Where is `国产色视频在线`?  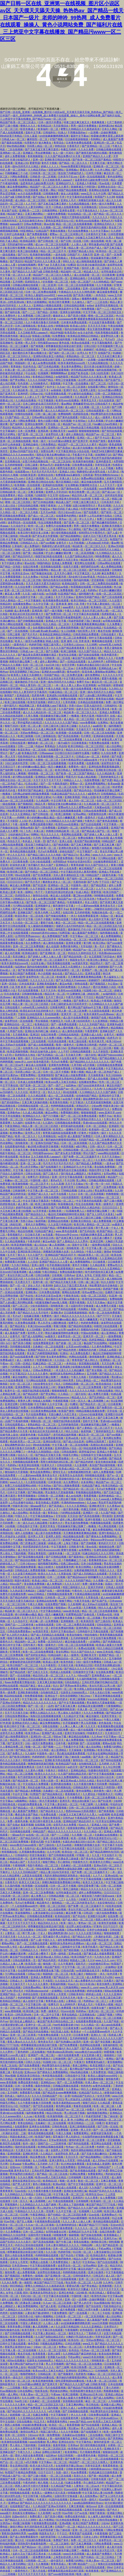
国产色视频在线 is located at coordinates (112, 1641).